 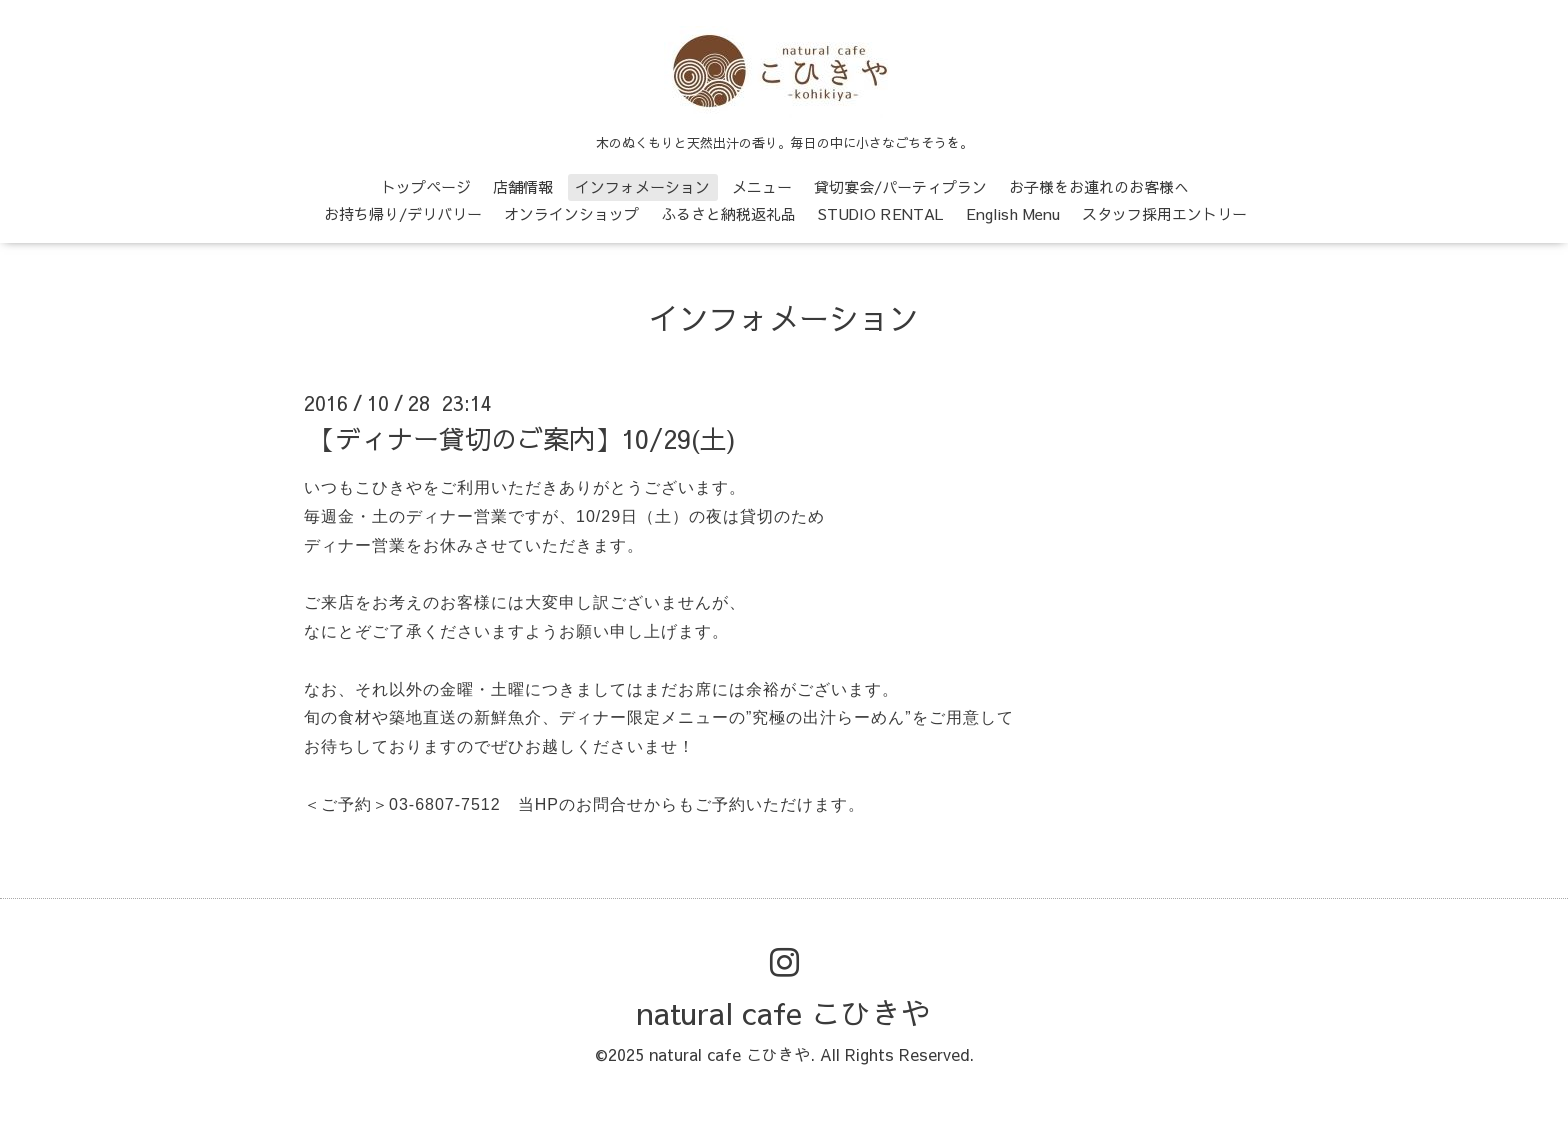 What do you see at coordinates (728, 213) in the screenshot?
I see `ふるさと納税返礼品` at bounding box center [728, 213].